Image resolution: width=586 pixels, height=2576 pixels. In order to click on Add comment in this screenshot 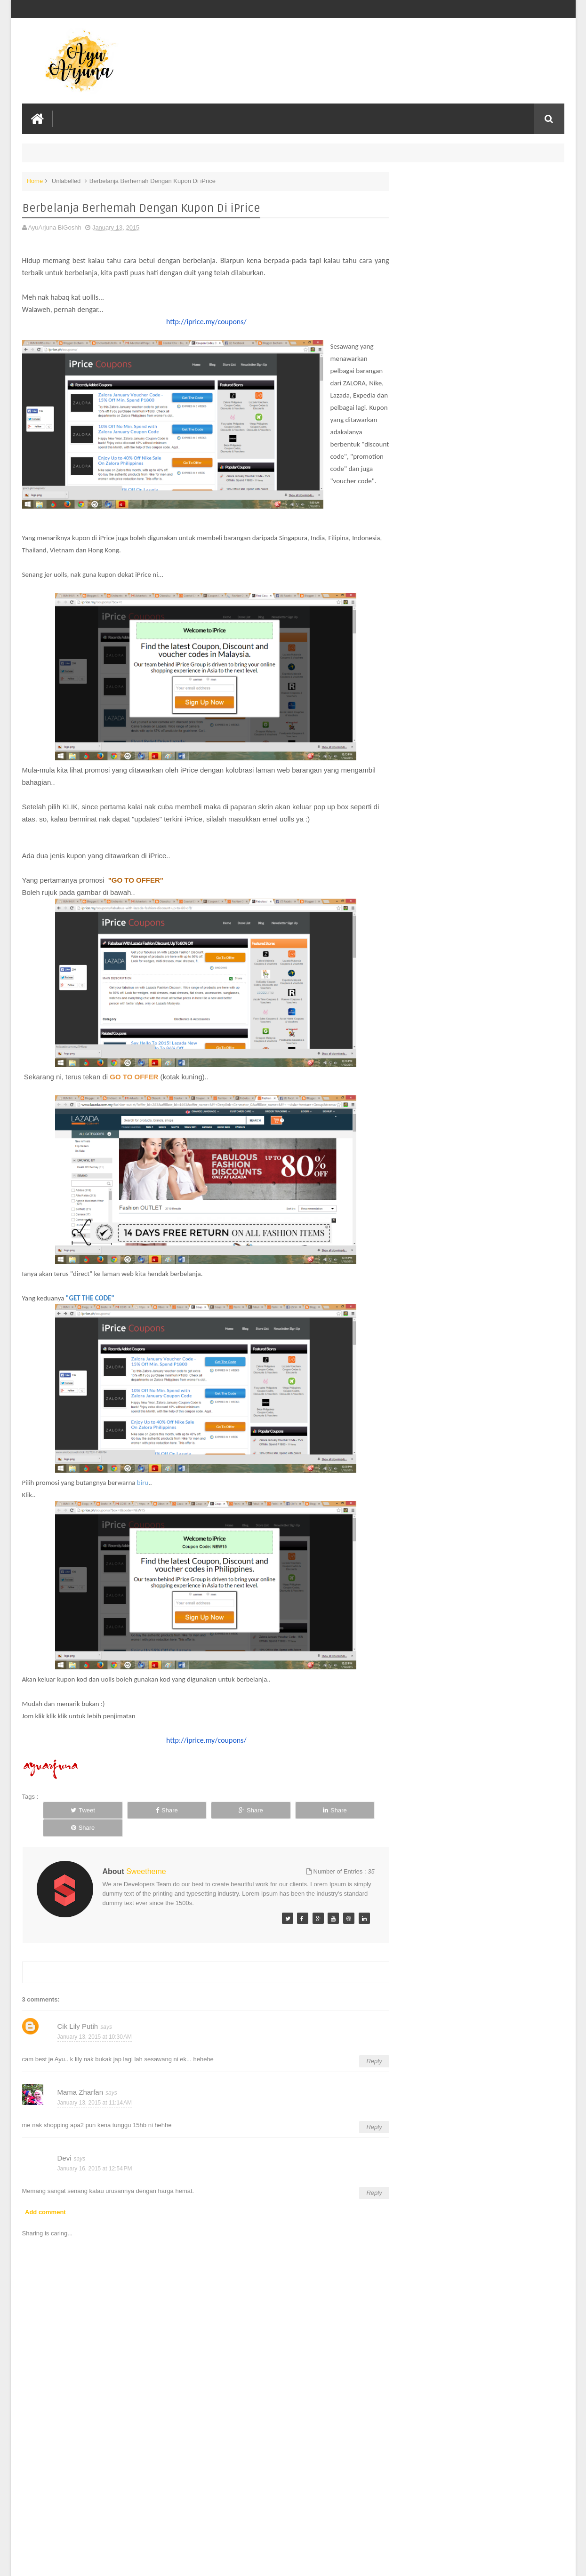, I will do `click(45, 2197)`.